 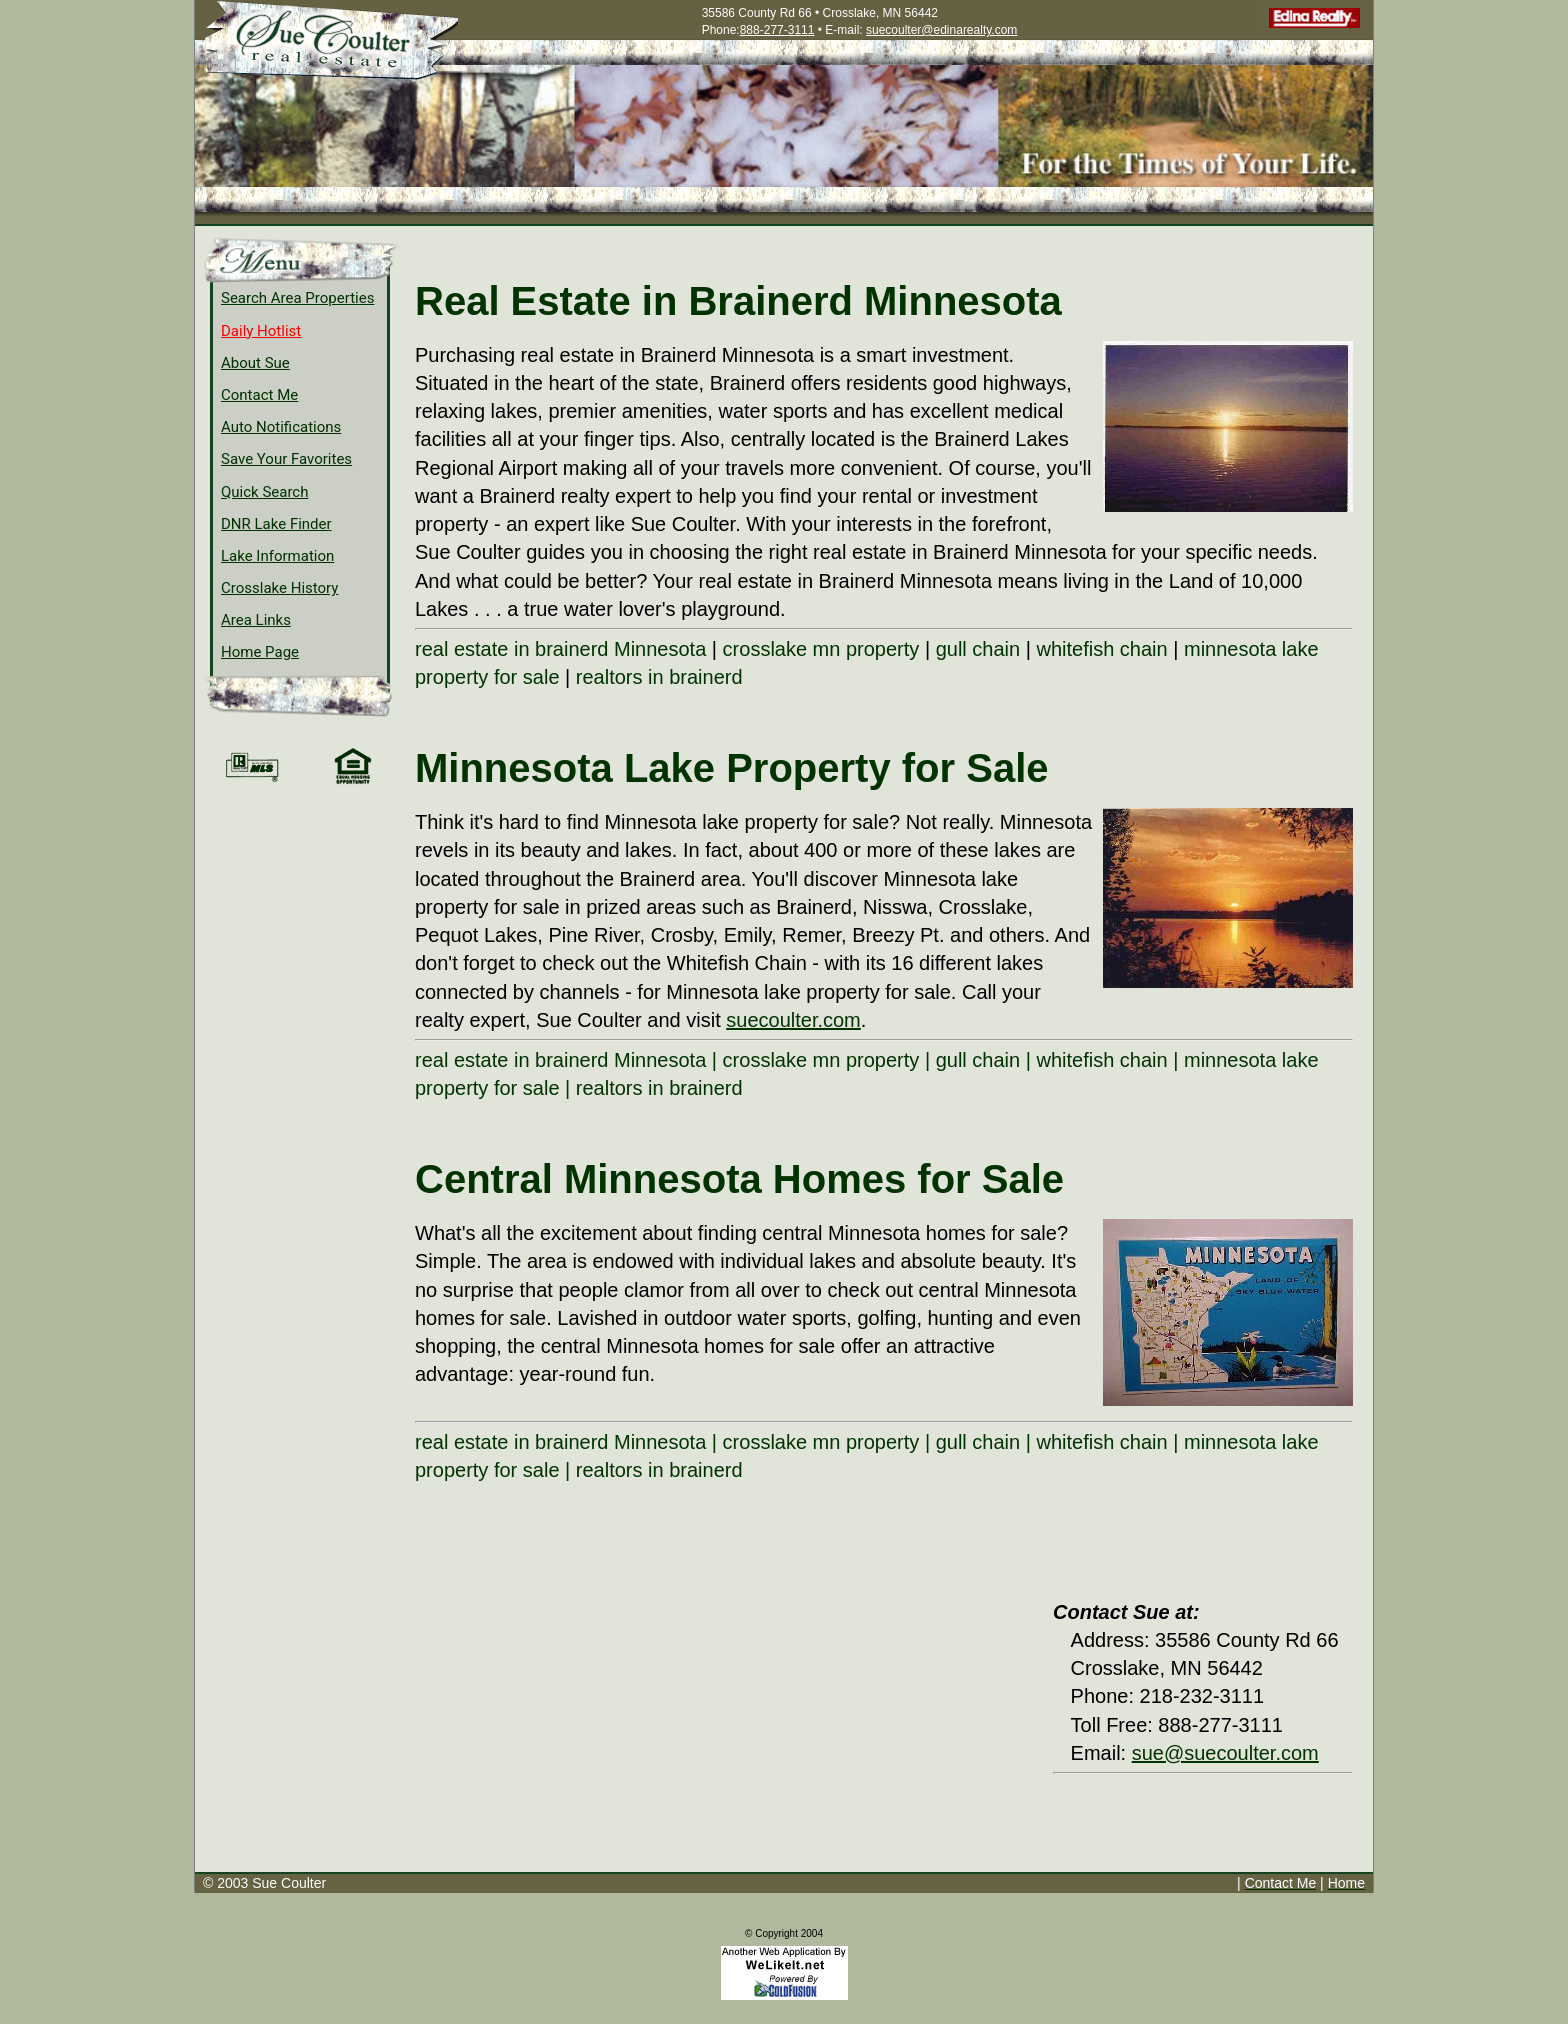 I want to click on Auto Notifications, so click(x=281, y=427).